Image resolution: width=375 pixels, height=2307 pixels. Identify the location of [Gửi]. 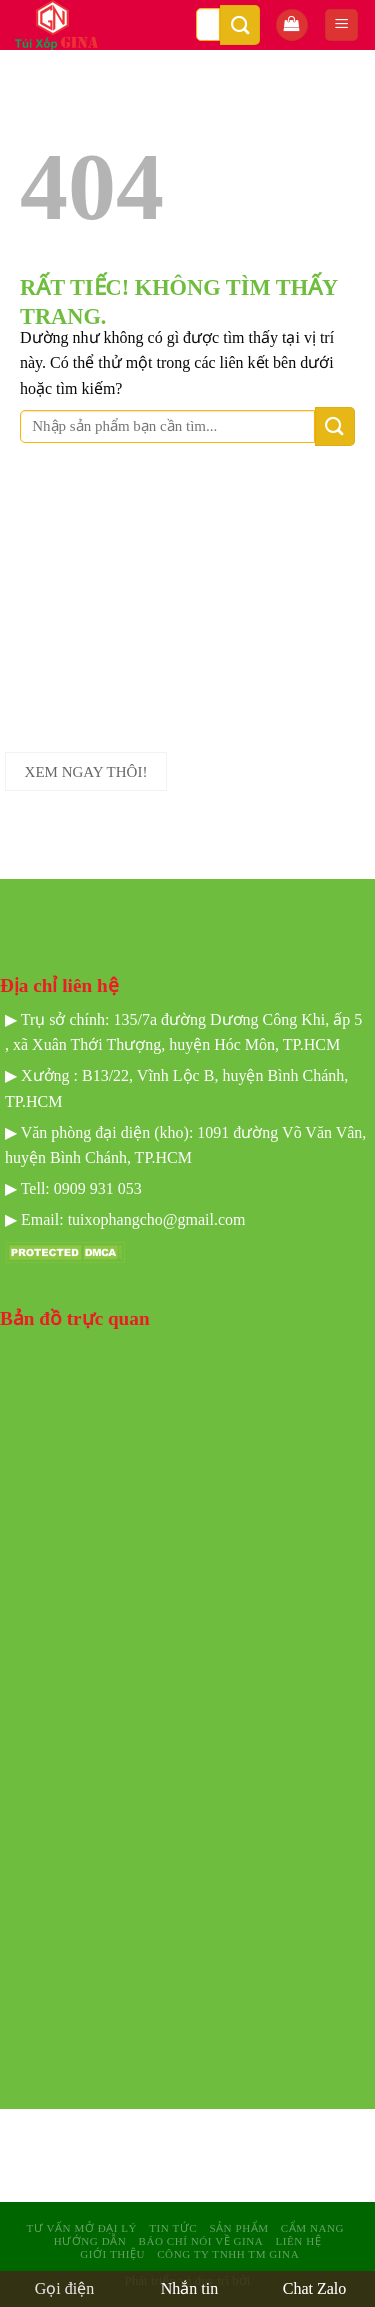
(240, 24).